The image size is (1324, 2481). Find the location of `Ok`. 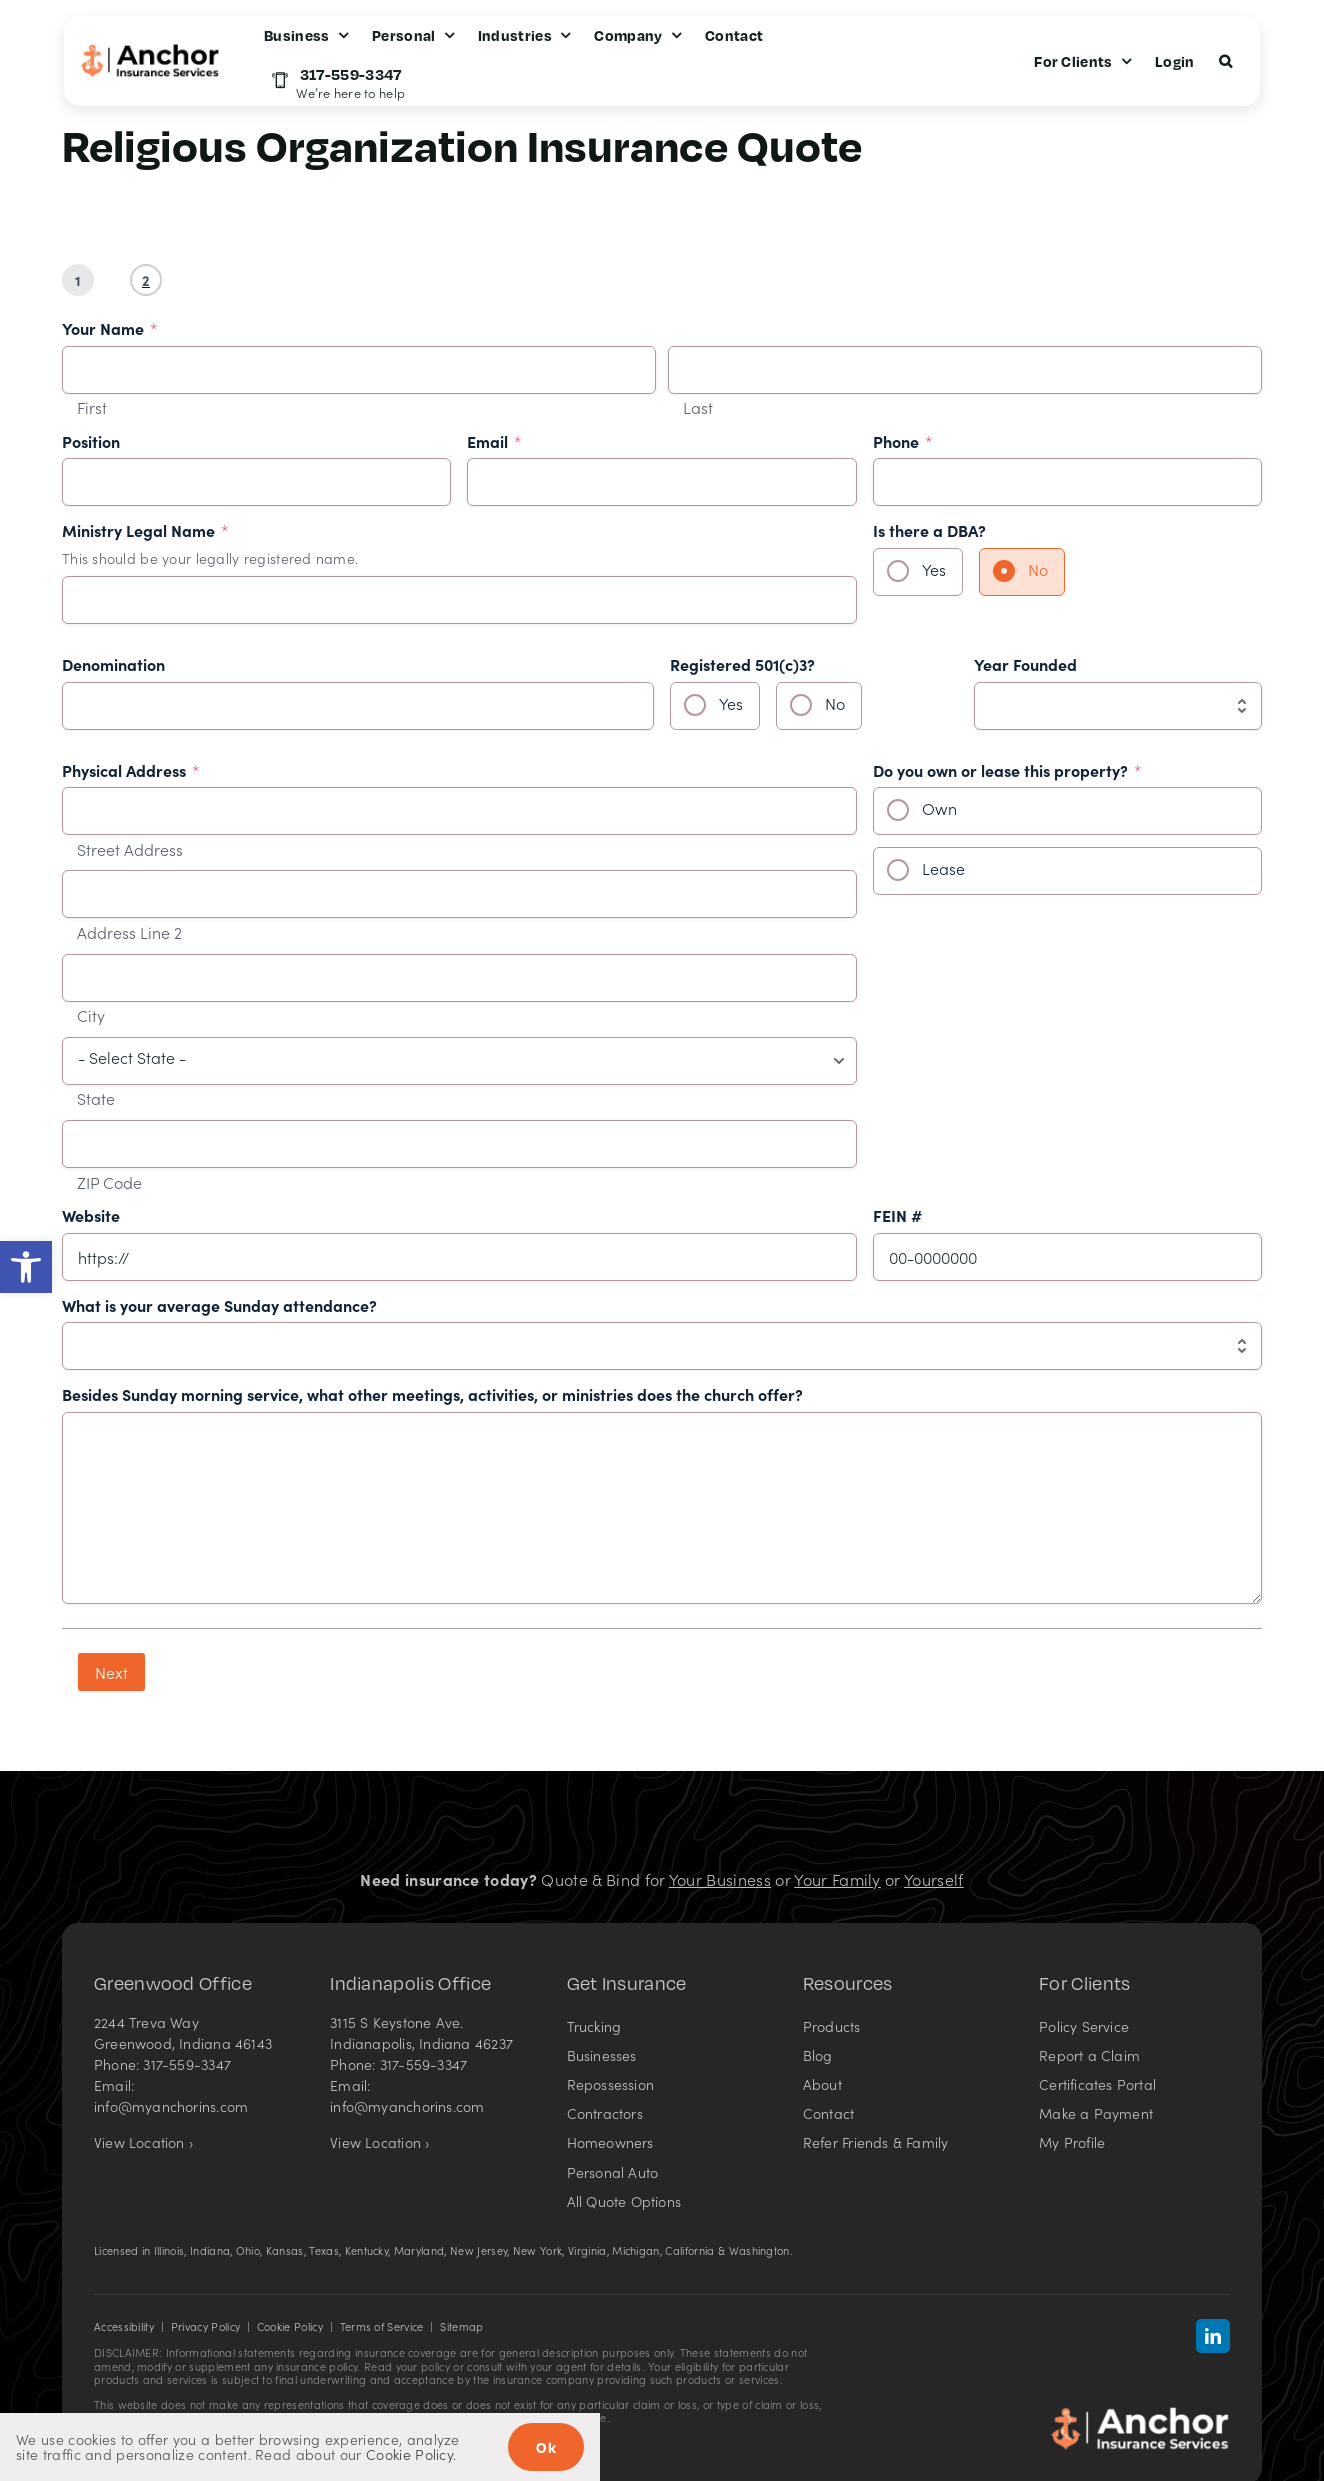

Ok is located at coordinates (546, 2447).